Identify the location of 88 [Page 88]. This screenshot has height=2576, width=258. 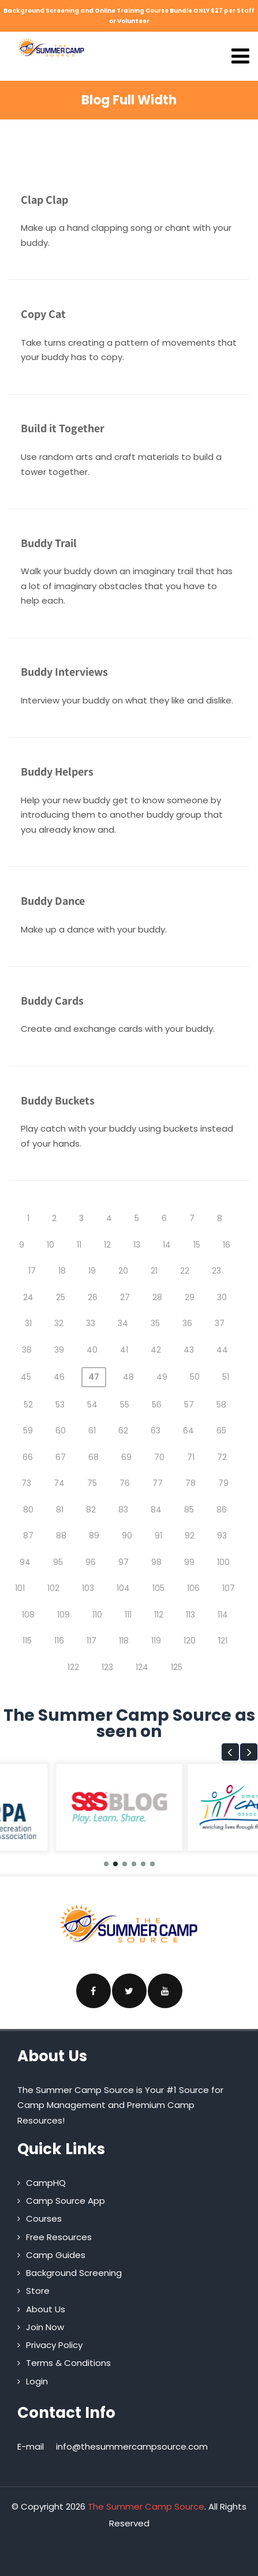
(61, 1535).